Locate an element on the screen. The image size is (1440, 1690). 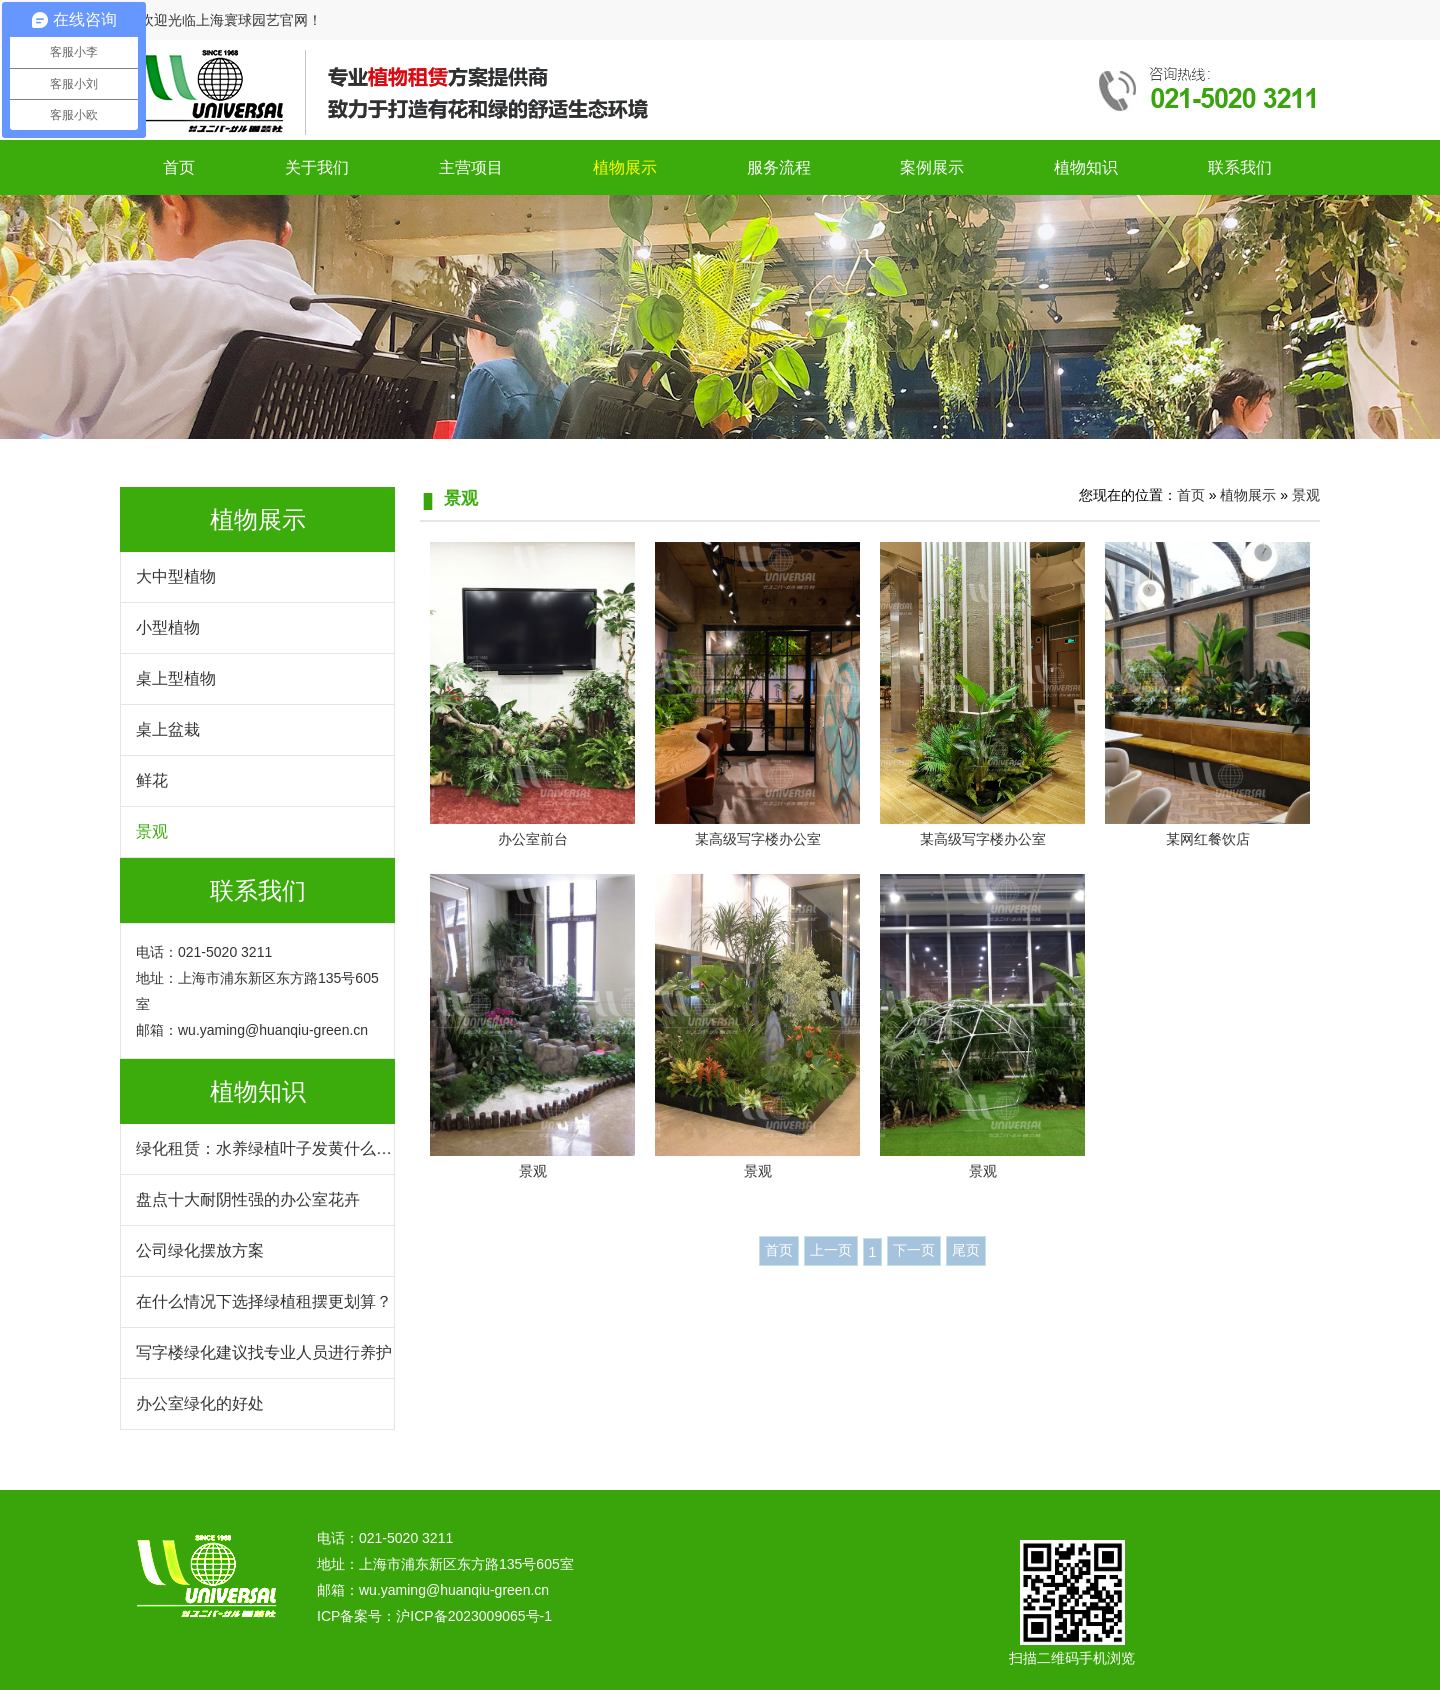
植物知识 is located at coordinates (1086, 167).